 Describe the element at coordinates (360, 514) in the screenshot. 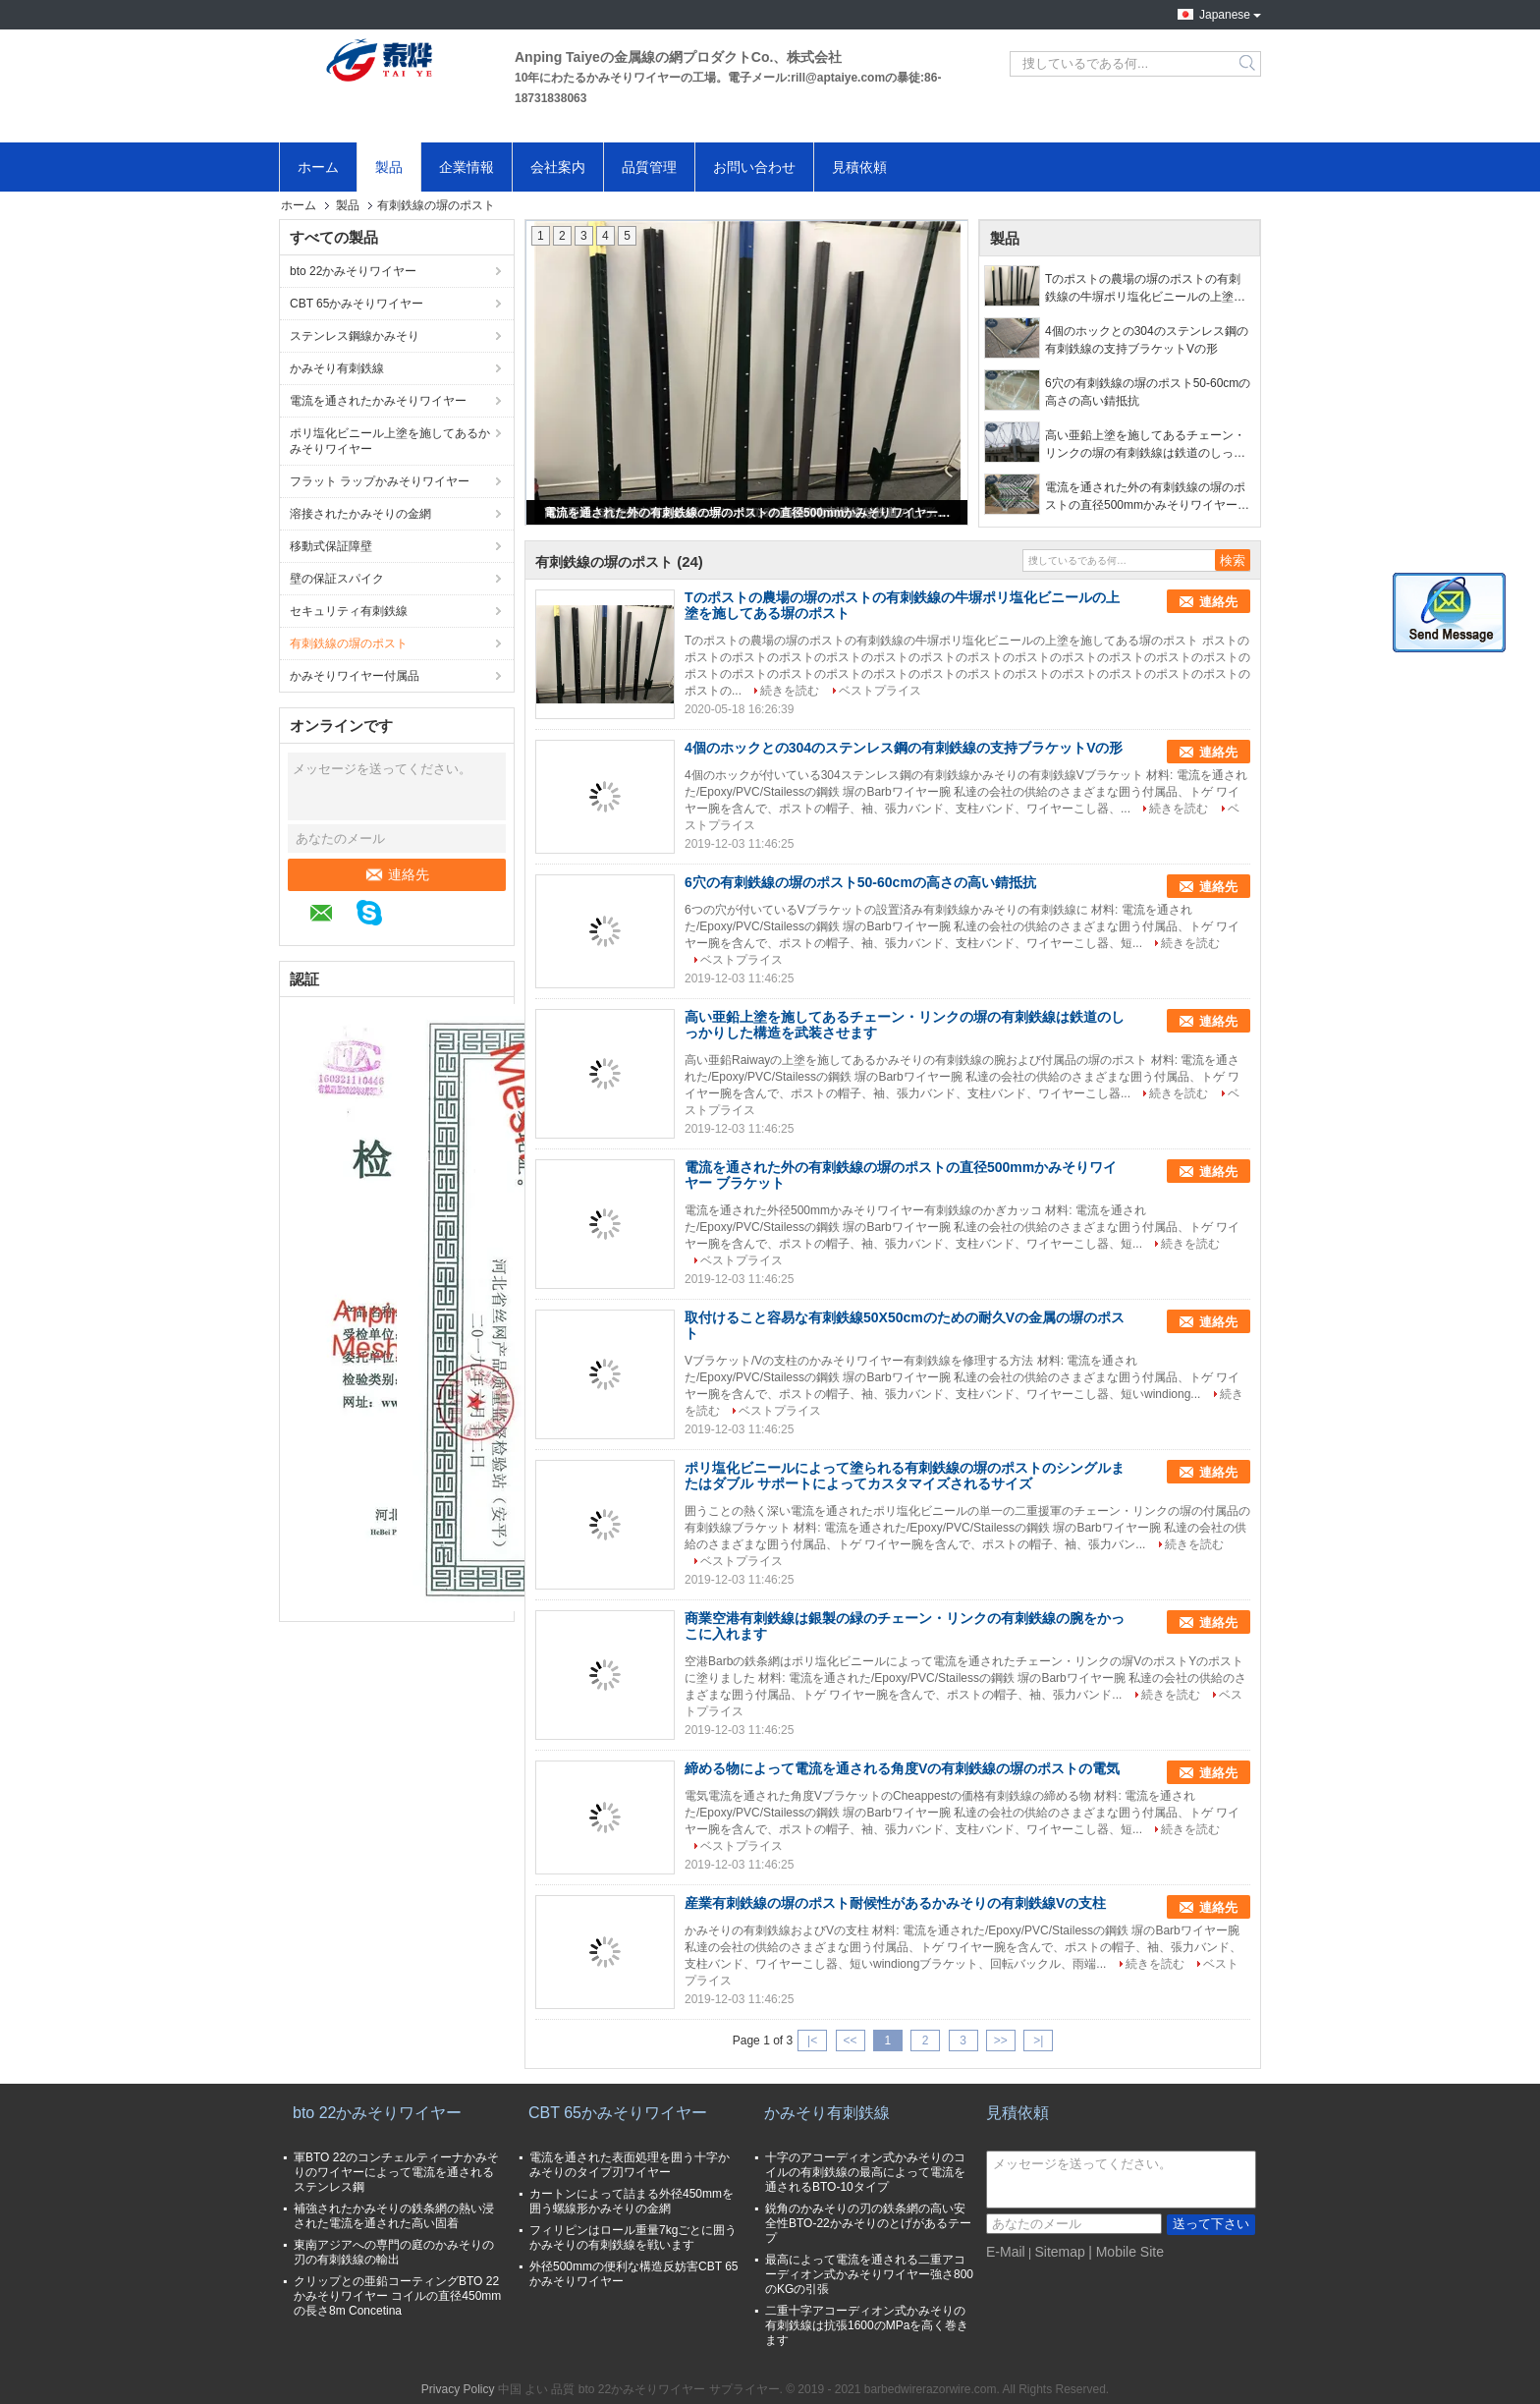

I see `溶接されたかみそりの金網` at that location.